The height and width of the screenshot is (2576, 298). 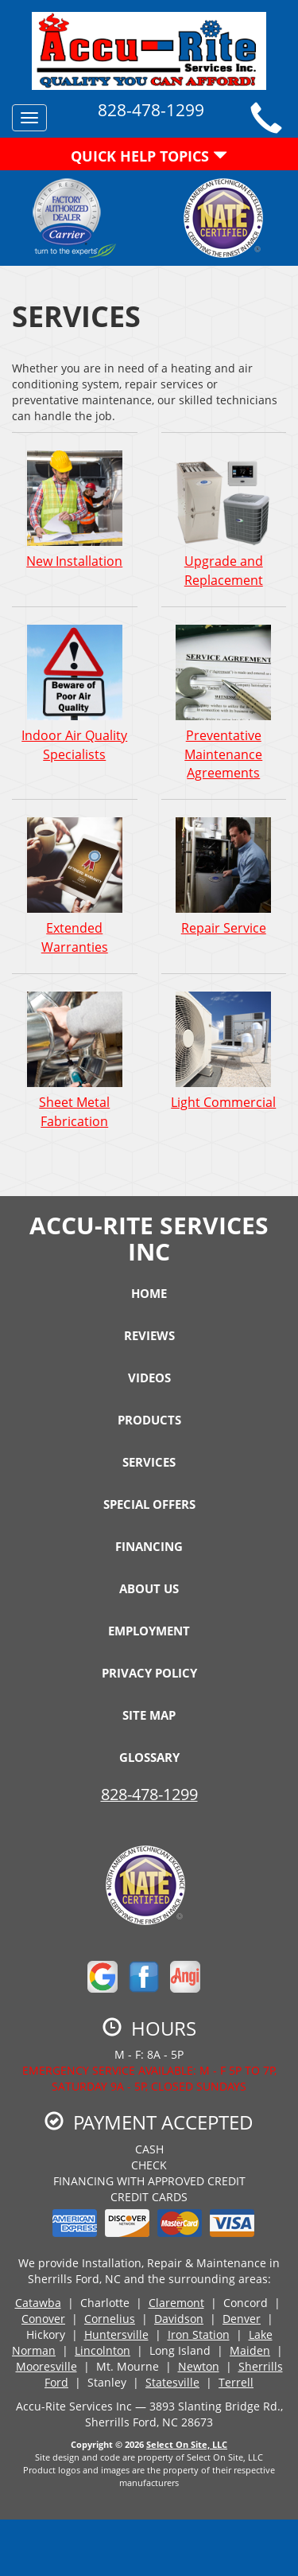 What do you see at coordinates (149, 1377) in the screenshot?
I see `Videos` at bounding box center [149, 1377].